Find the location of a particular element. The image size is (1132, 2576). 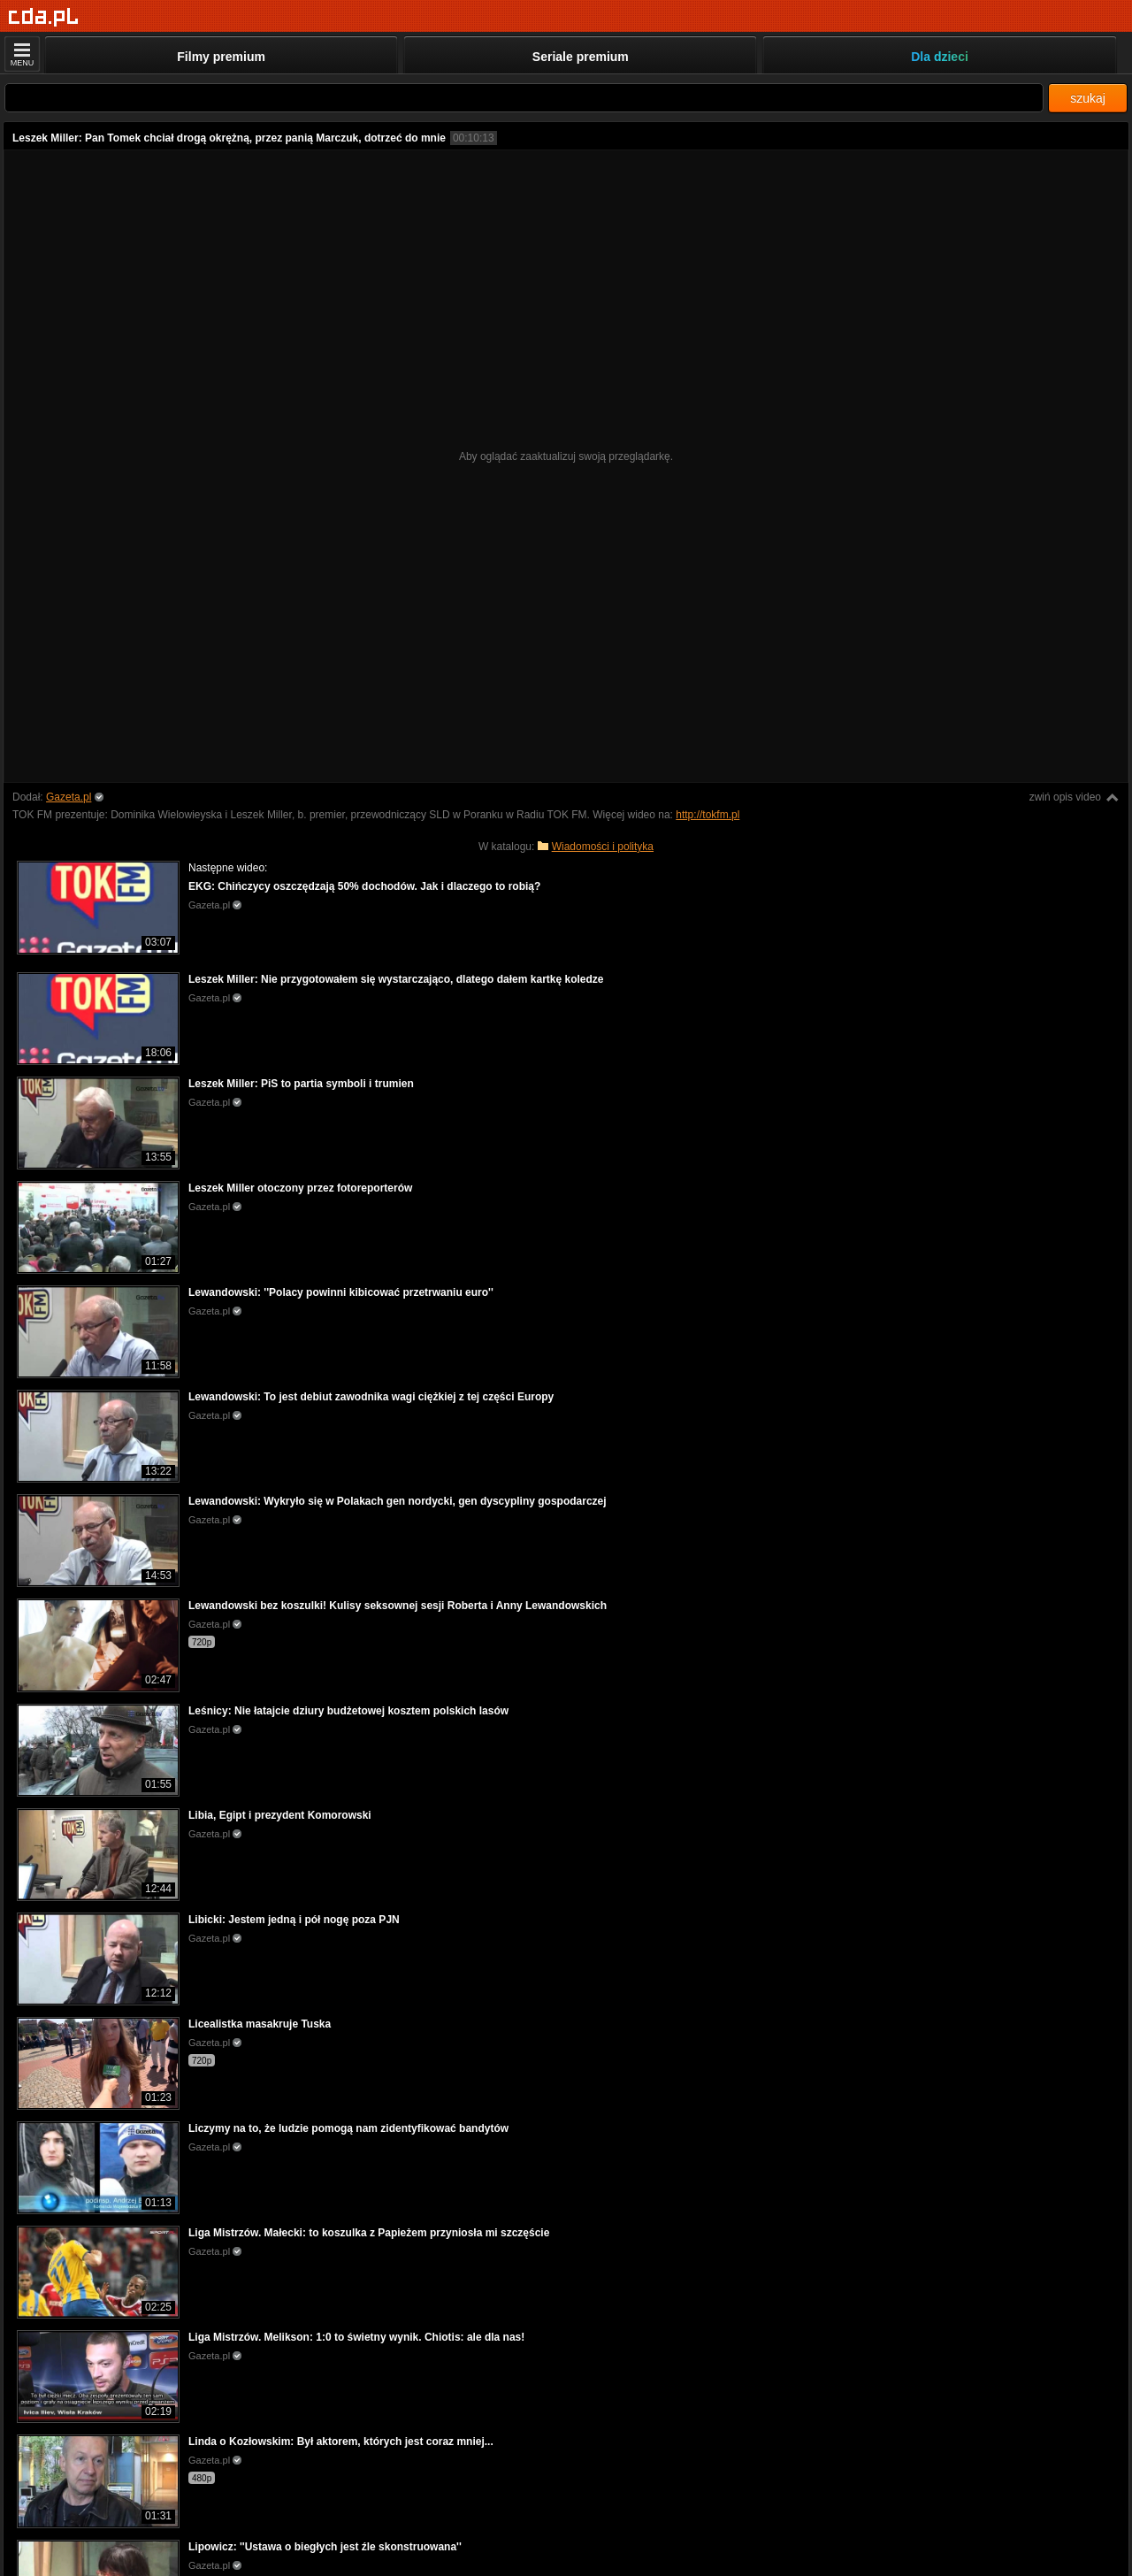

http://tokfm.pl is located at coordinates (707, 815).